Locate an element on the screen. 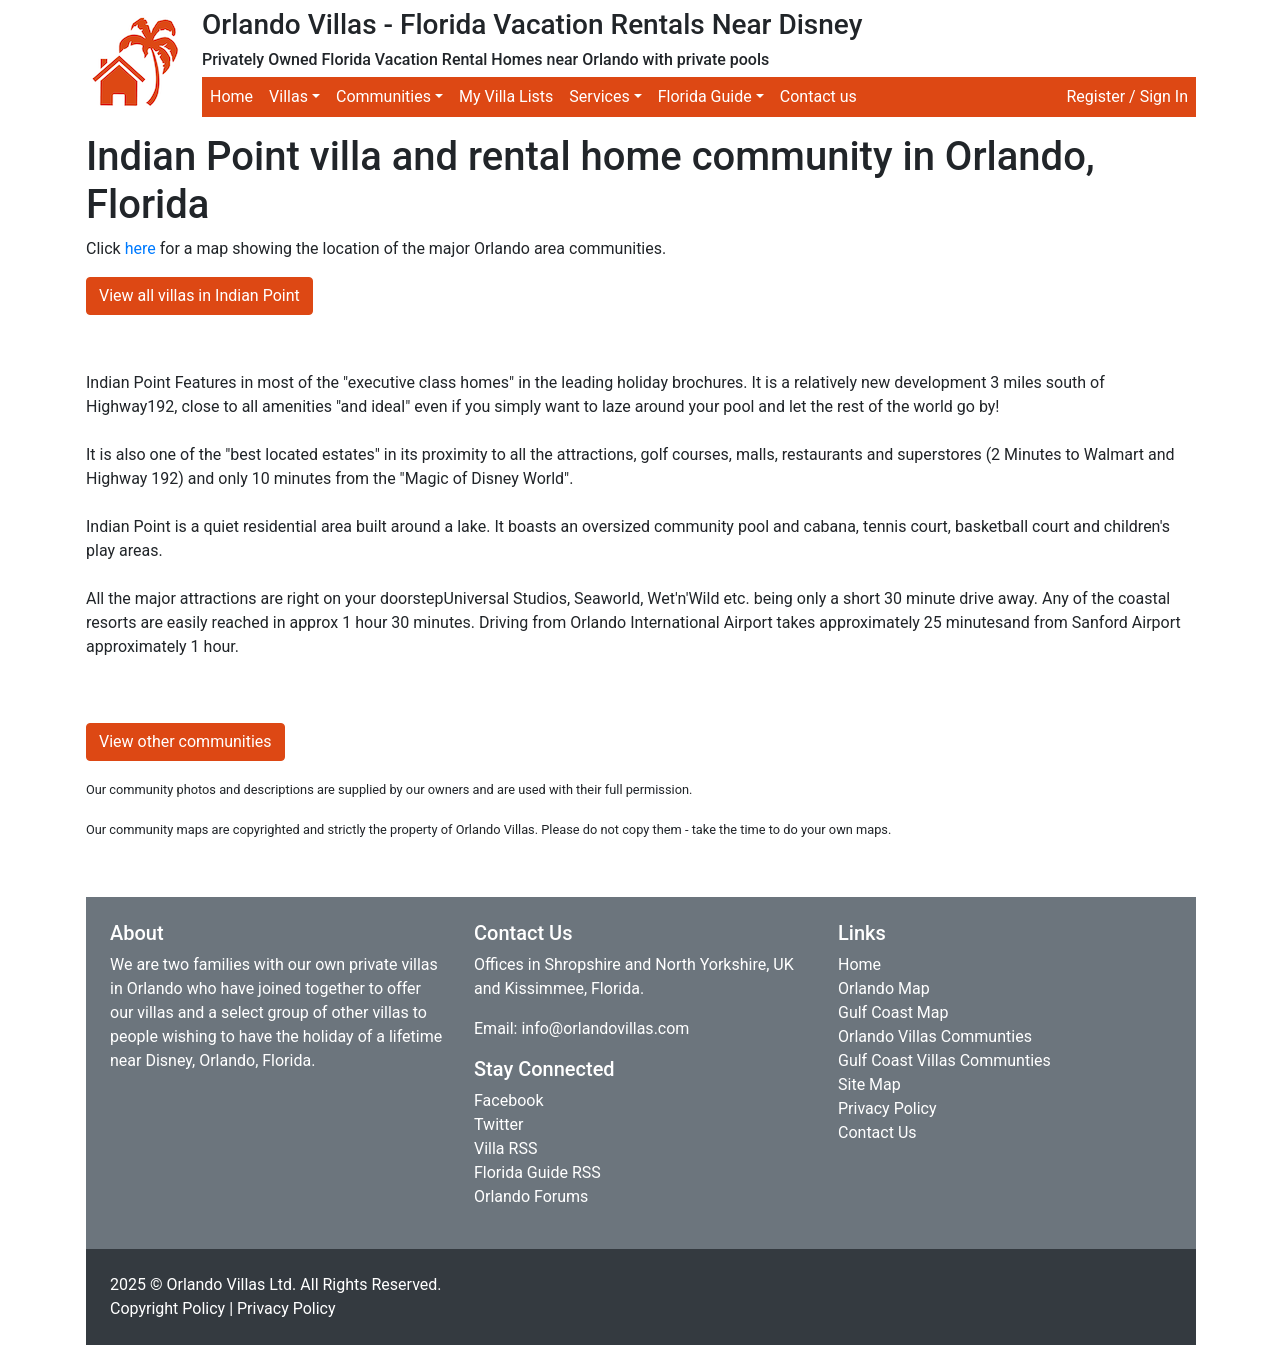 The width and height of the screenshot is (1282, 1353). Villa RSS is located at coordinates (505, 1148).